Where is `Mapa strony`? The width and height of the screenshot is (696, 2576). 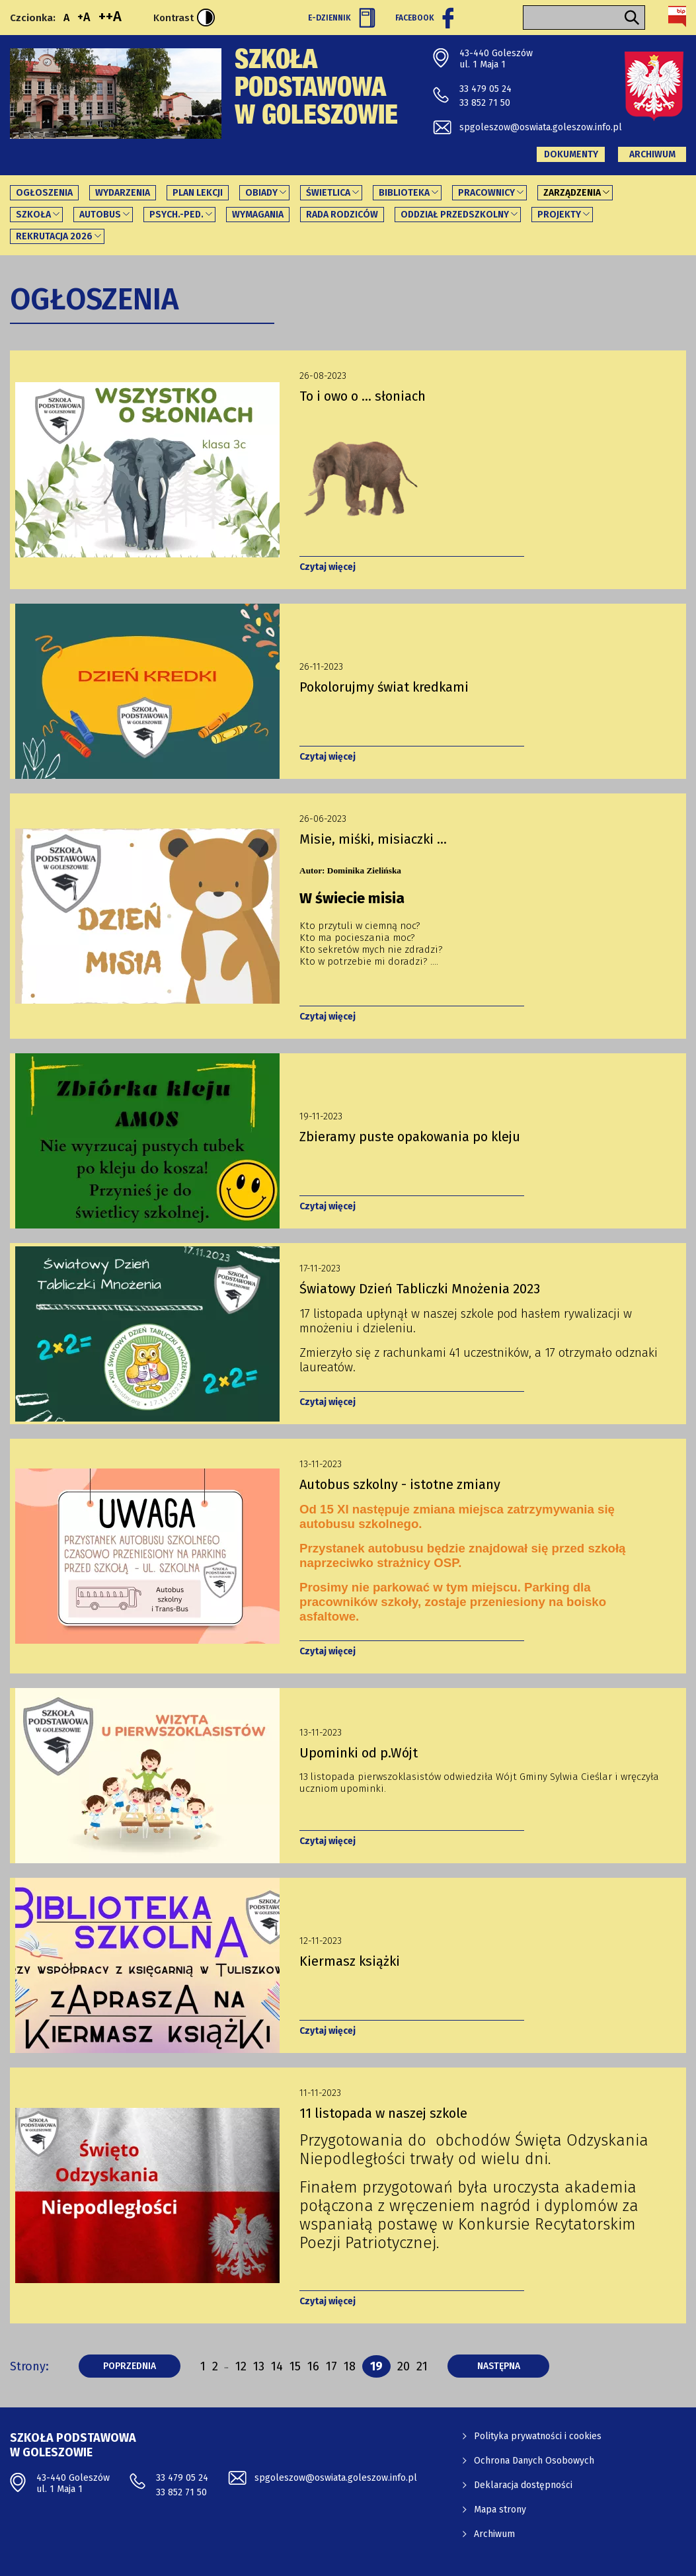 Mapa strony is located at coordinates (500, 2509).